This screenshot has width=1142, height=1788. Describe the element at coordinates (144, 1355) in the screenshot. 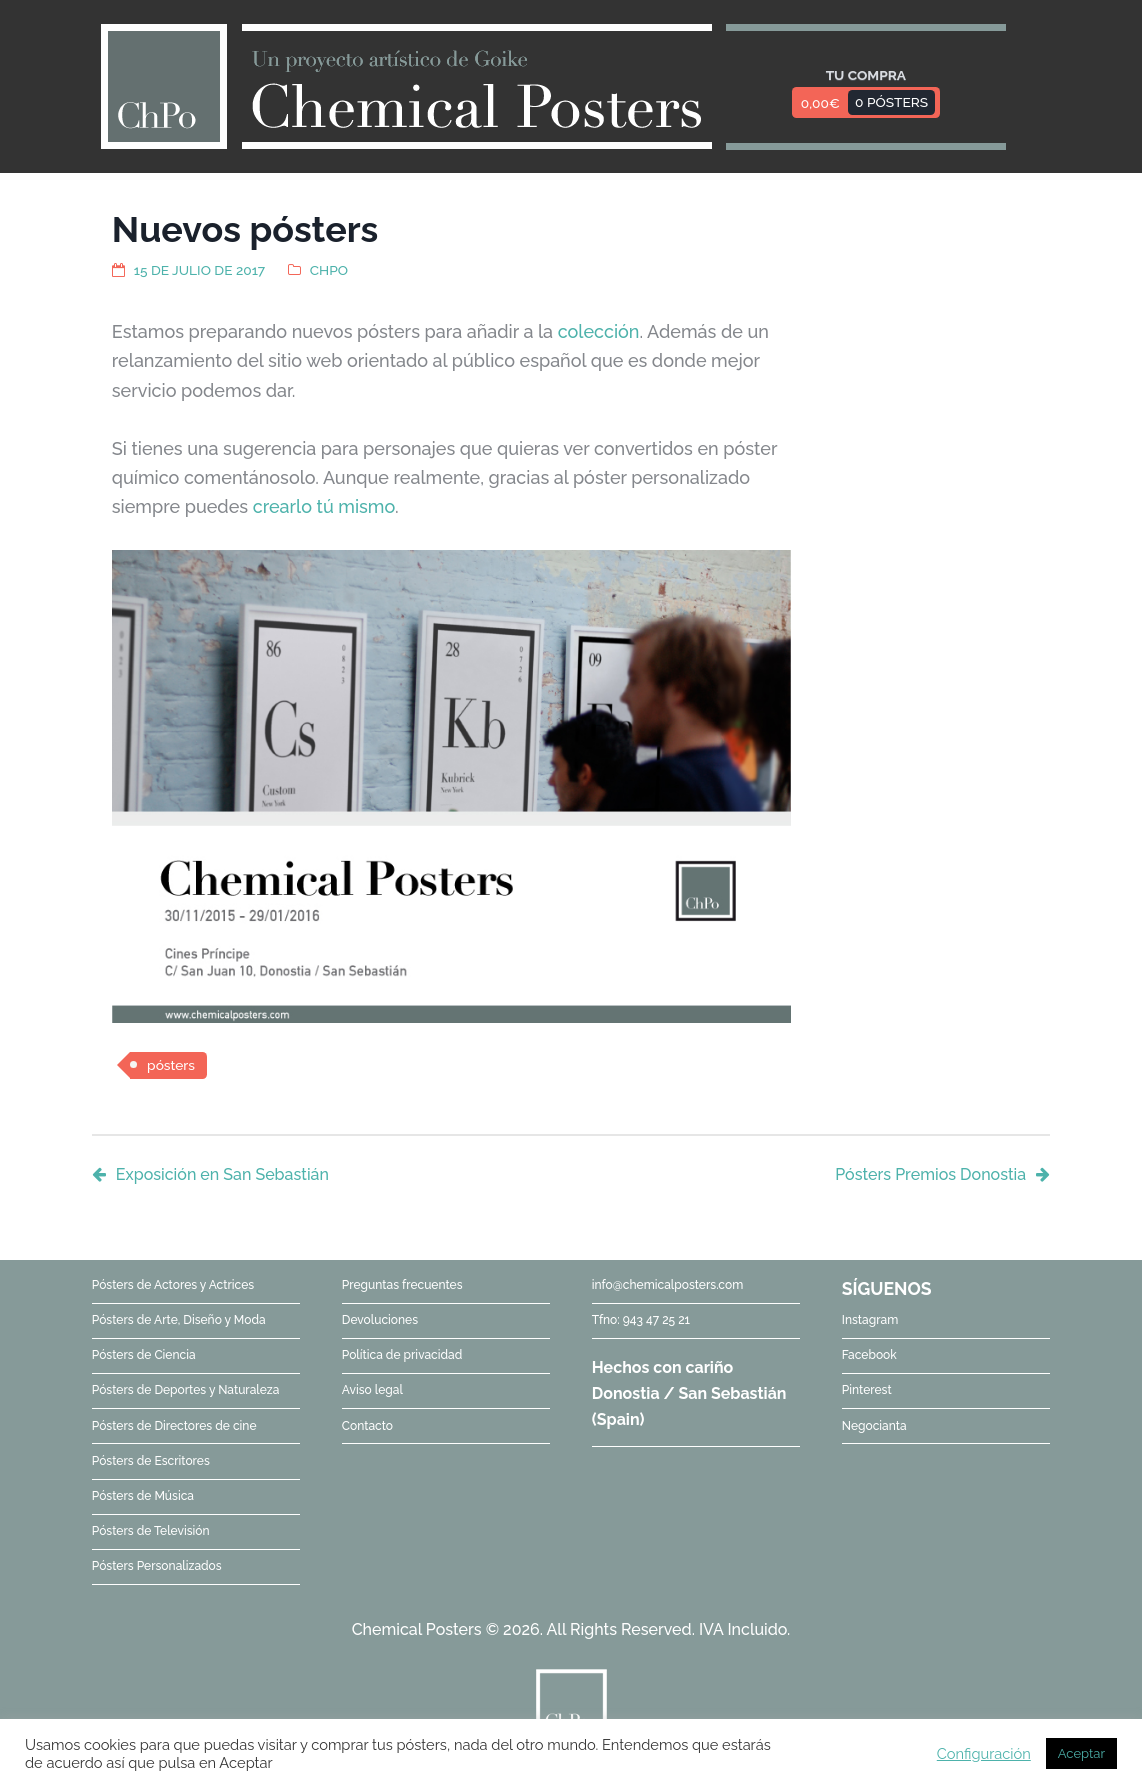

I see `Pósters de Ciencia` at that location.